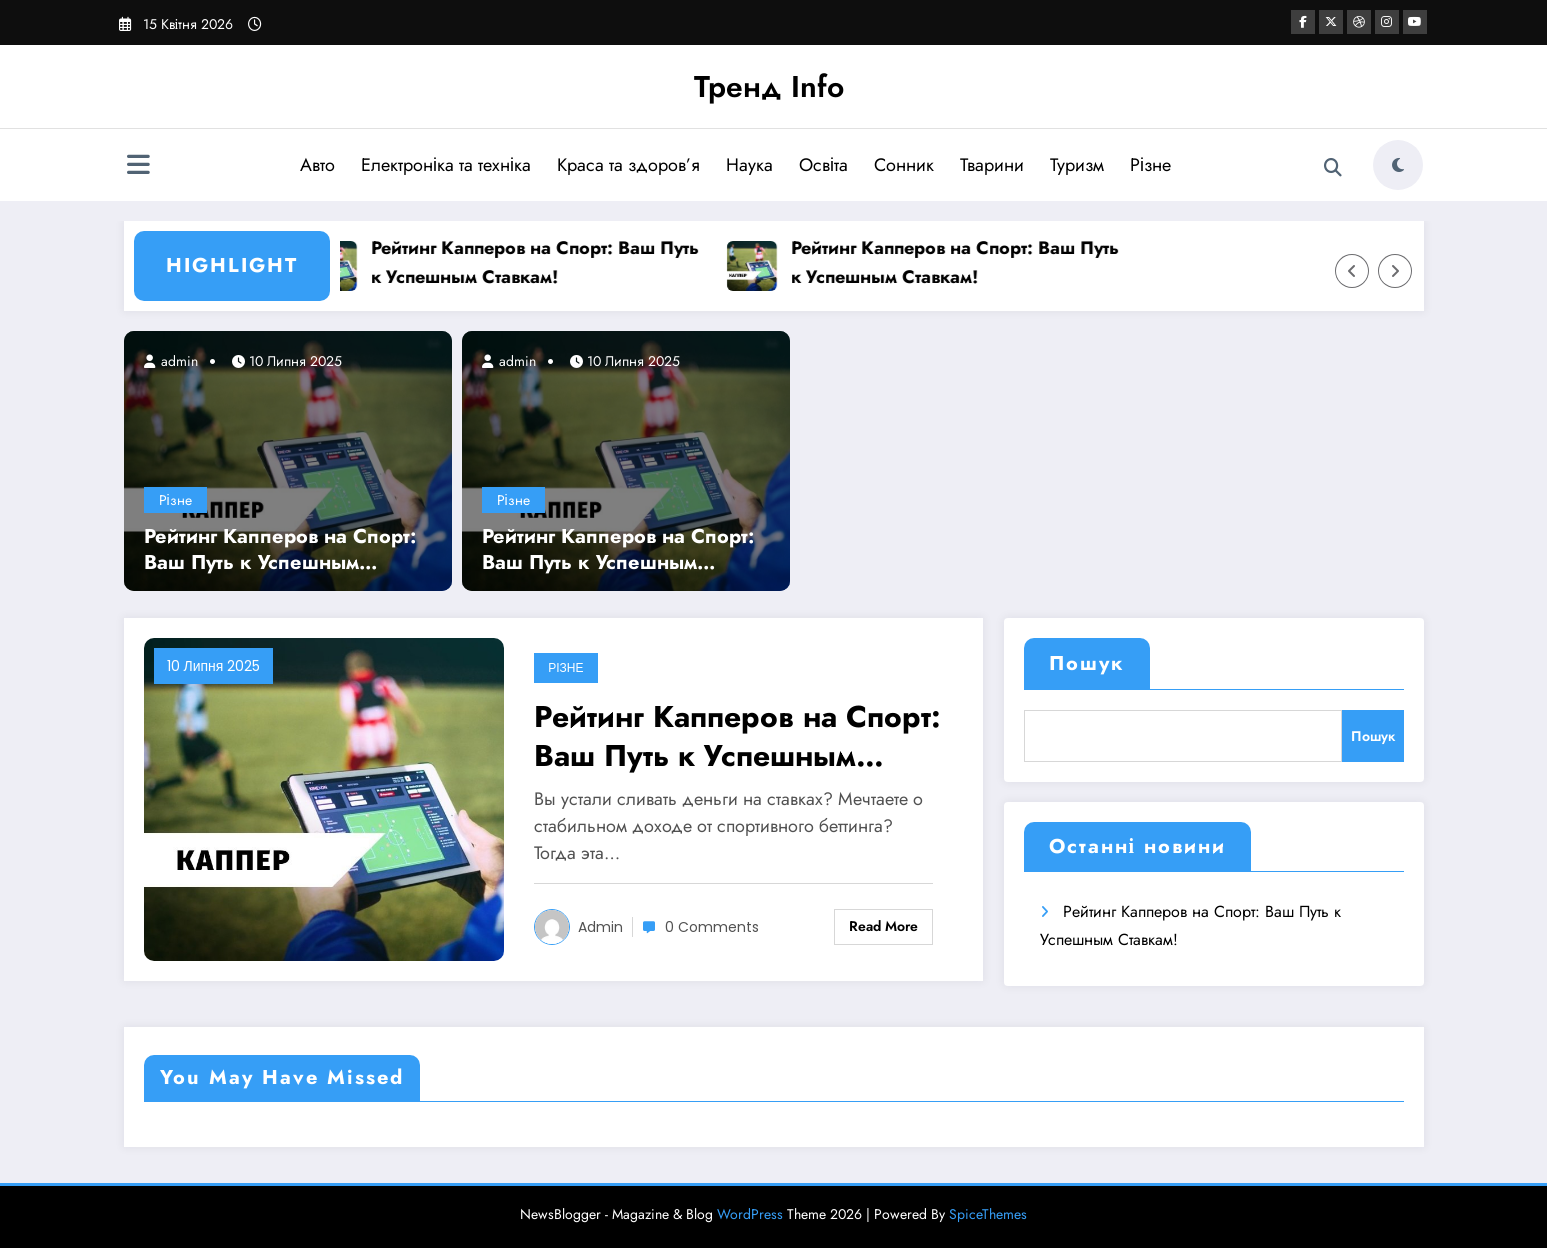 The height and width of the screenshot is (1248, 1547). Describe the element at coordinates (1398, 165) in the screenshot. I see `[spnc_light]` at that location.